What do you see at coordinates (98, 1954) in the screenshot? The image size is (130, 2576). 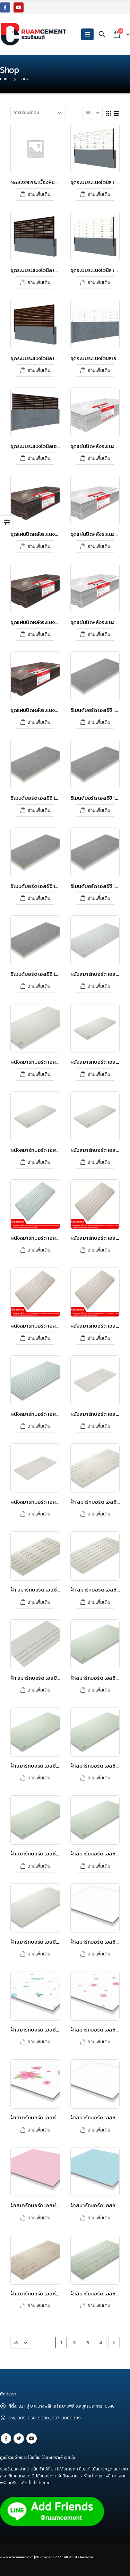 I see `อ่านเพิ่มเติม [อ่านเพิ่มเติมเกี่ยวกับ “ฝ้าสมาร์ทบอร์ด เอสซีจี รุ่นซูเปอร์สมาร์ท ขนาด 60x60x0.35 ซม. สีขาวมะลิ”]` at bounding box center [98, 1954].